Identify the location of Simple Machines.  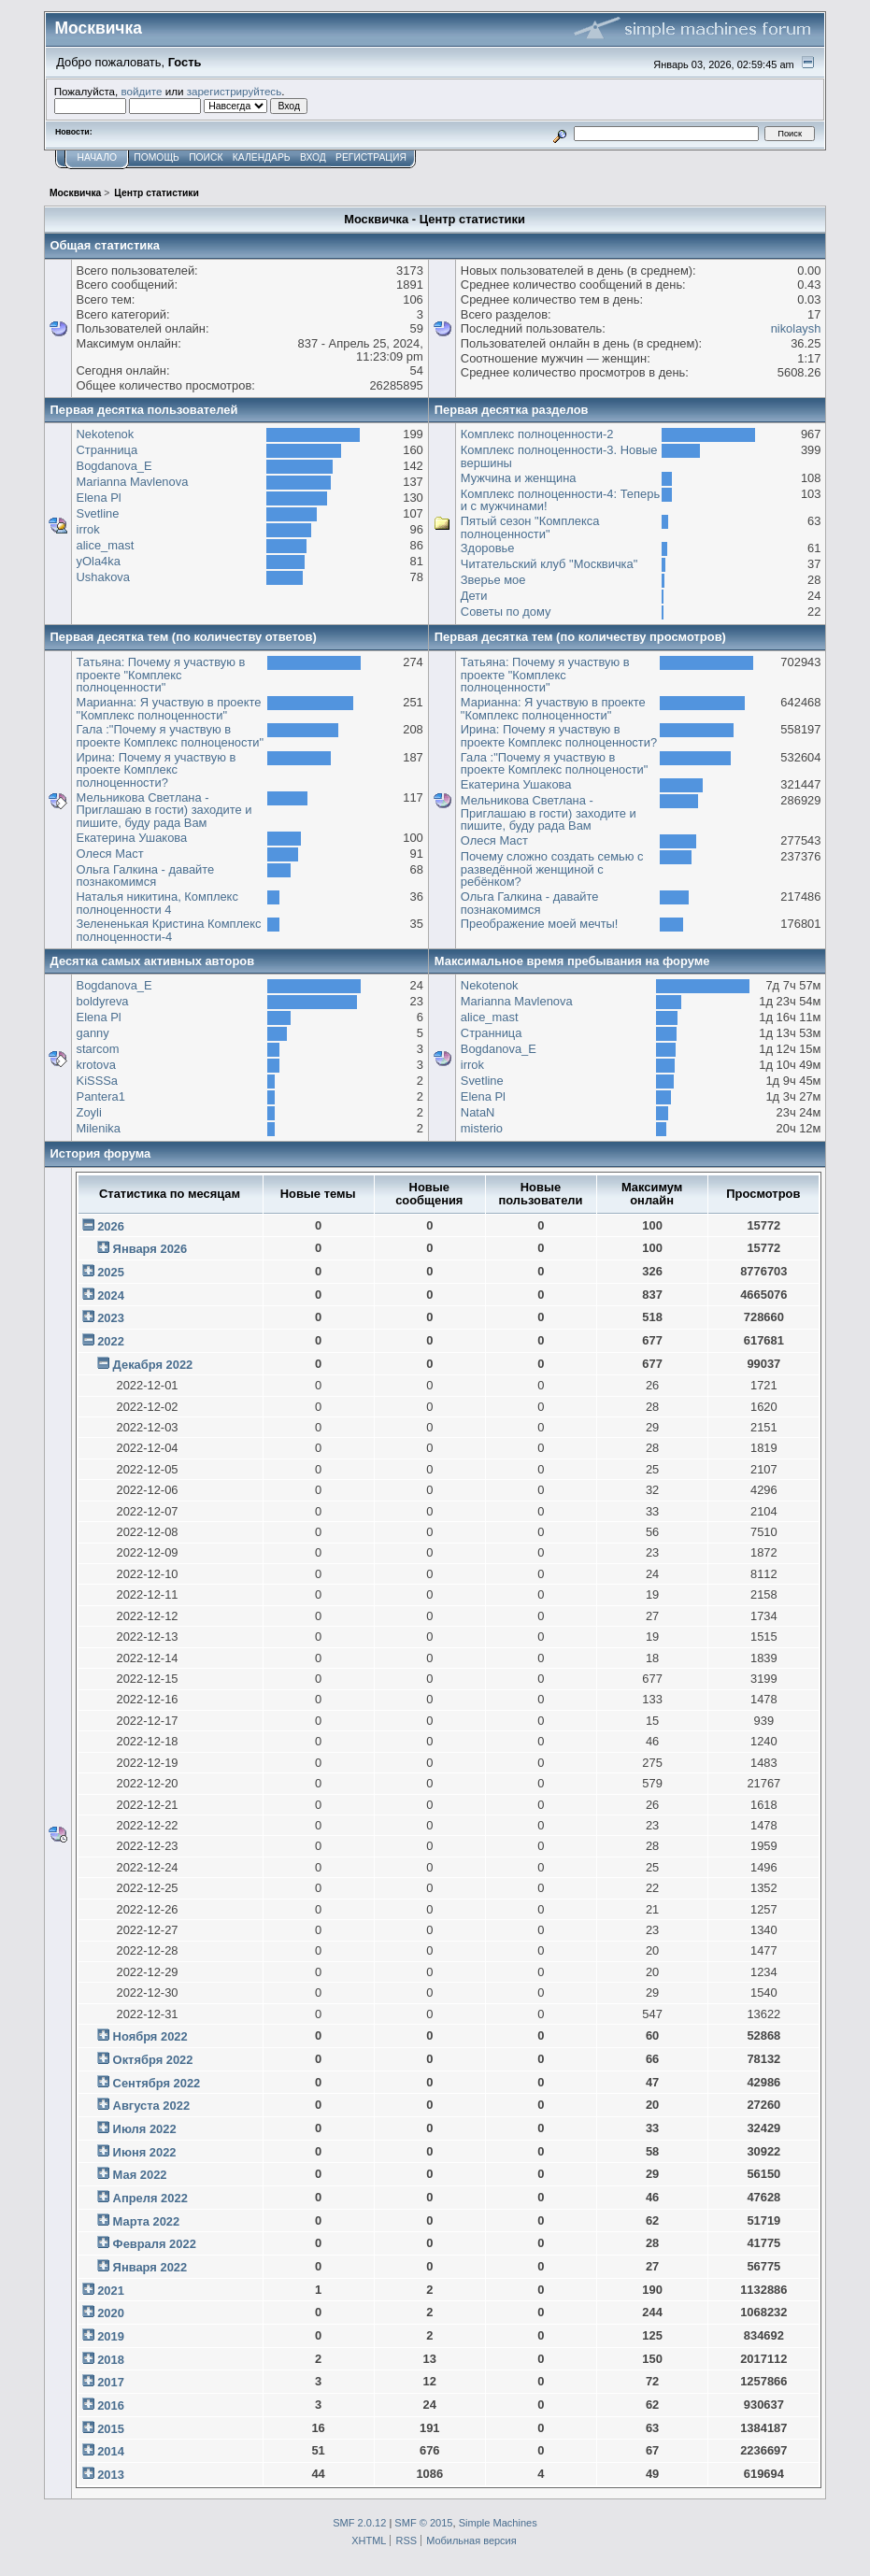
(498, 2522).